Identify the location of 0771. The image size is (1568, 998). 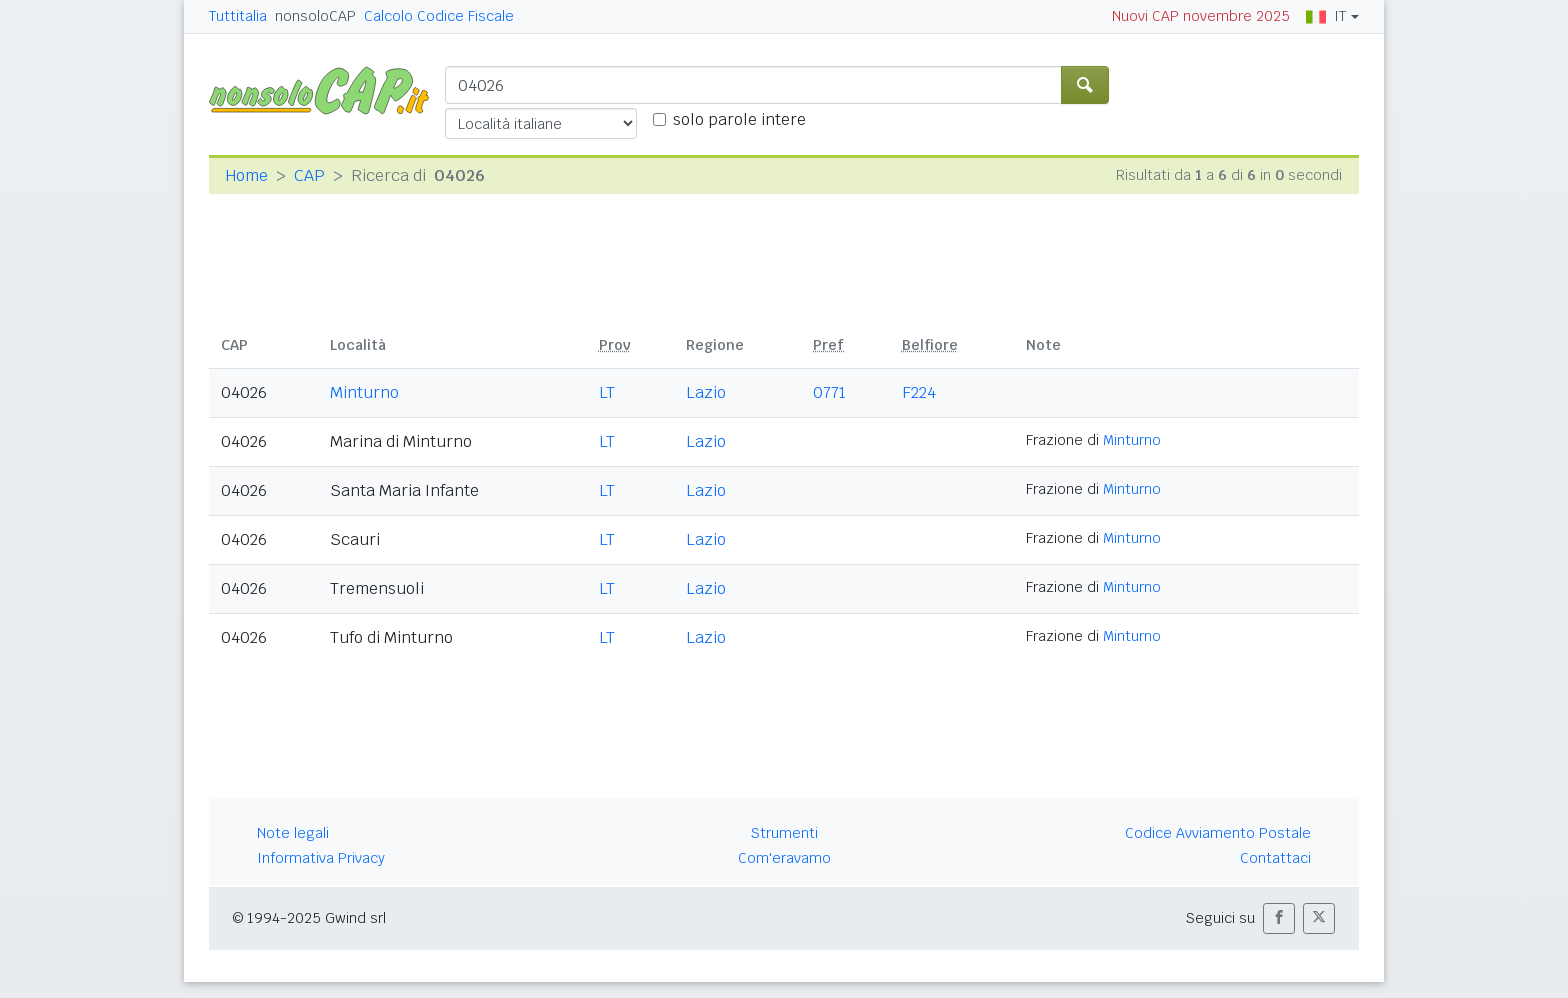
(829, 392).